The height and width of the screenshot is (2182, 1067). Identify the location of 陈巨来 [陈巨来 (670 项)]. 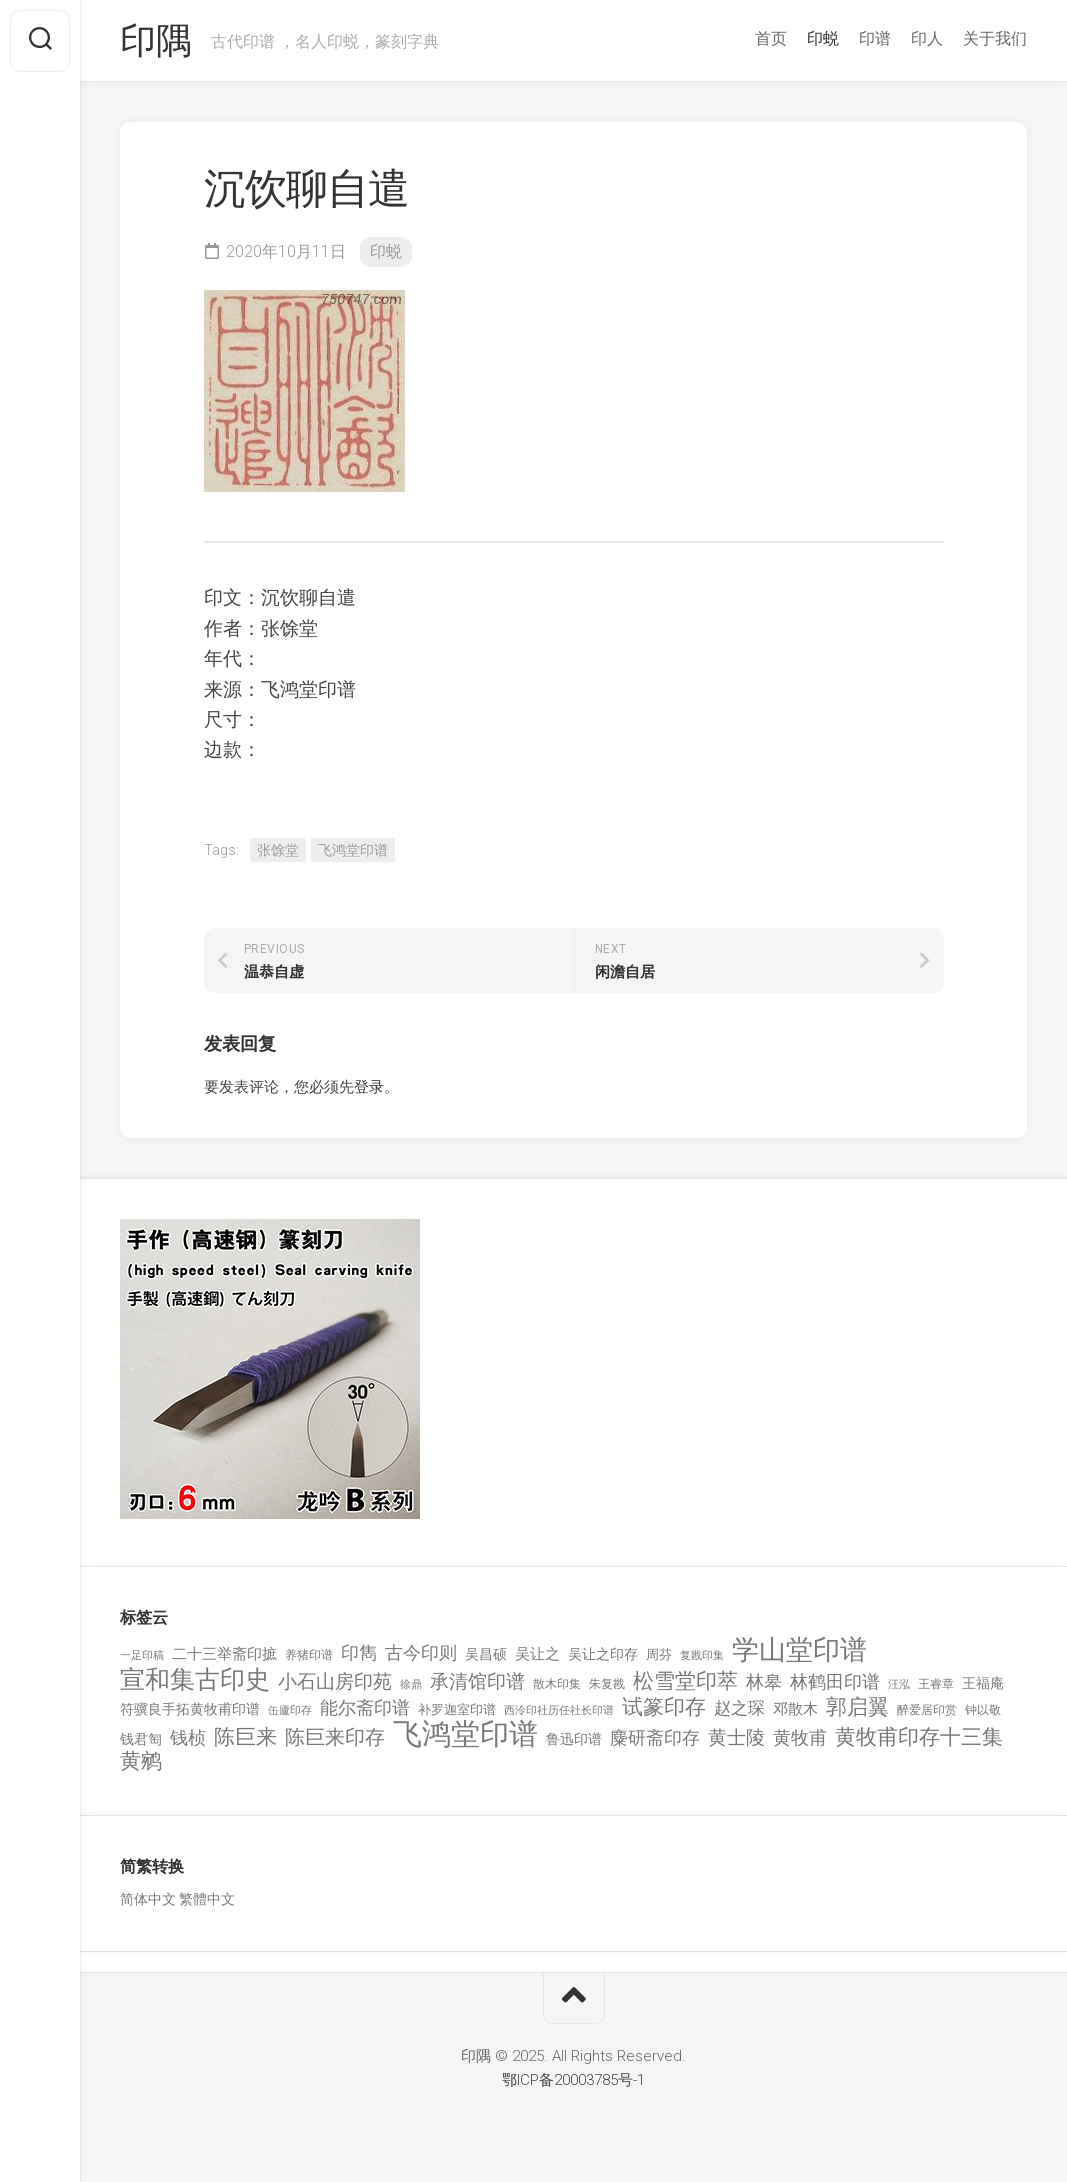
(245, 1737).